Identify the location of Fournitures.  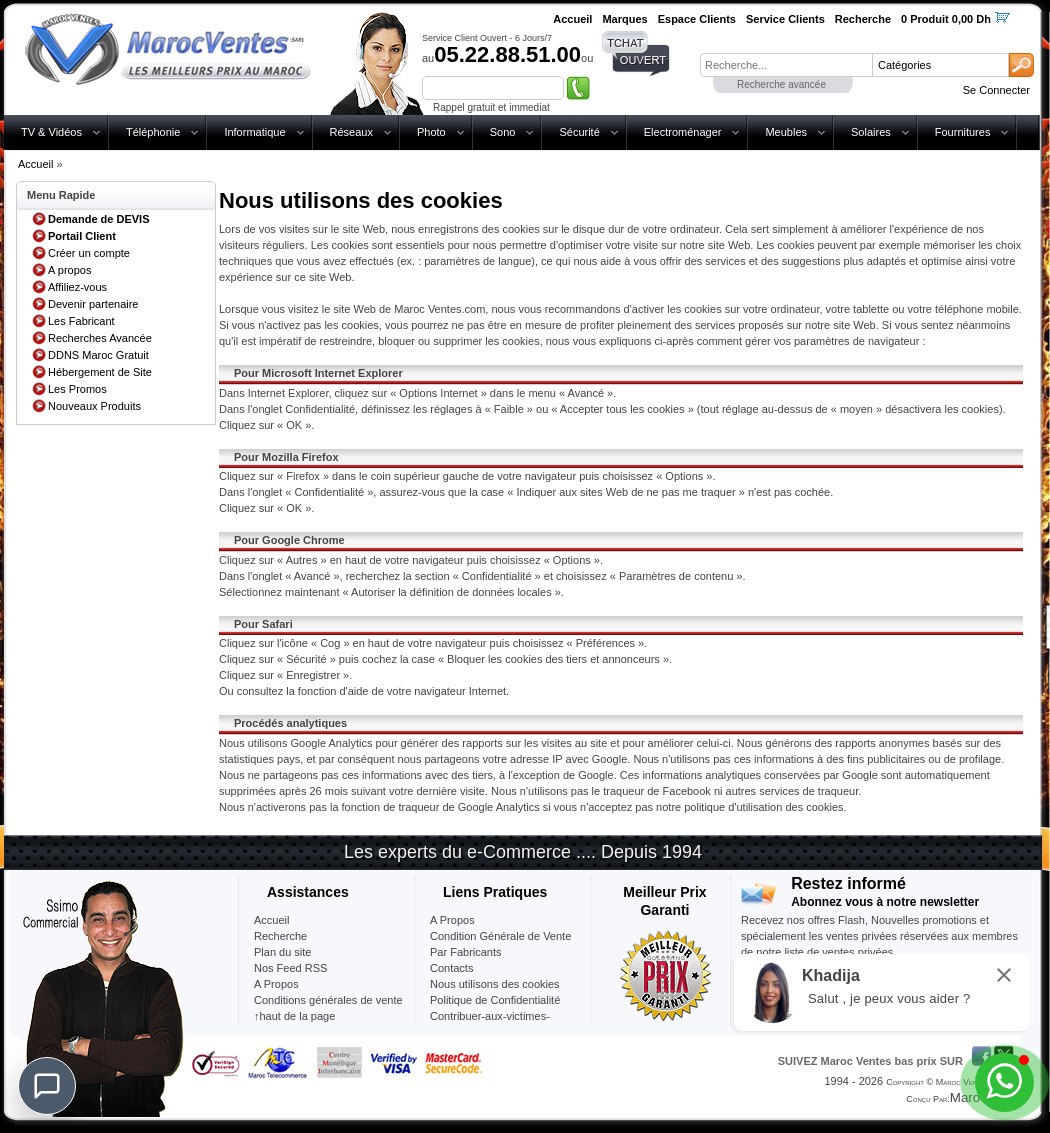
(963, 132).